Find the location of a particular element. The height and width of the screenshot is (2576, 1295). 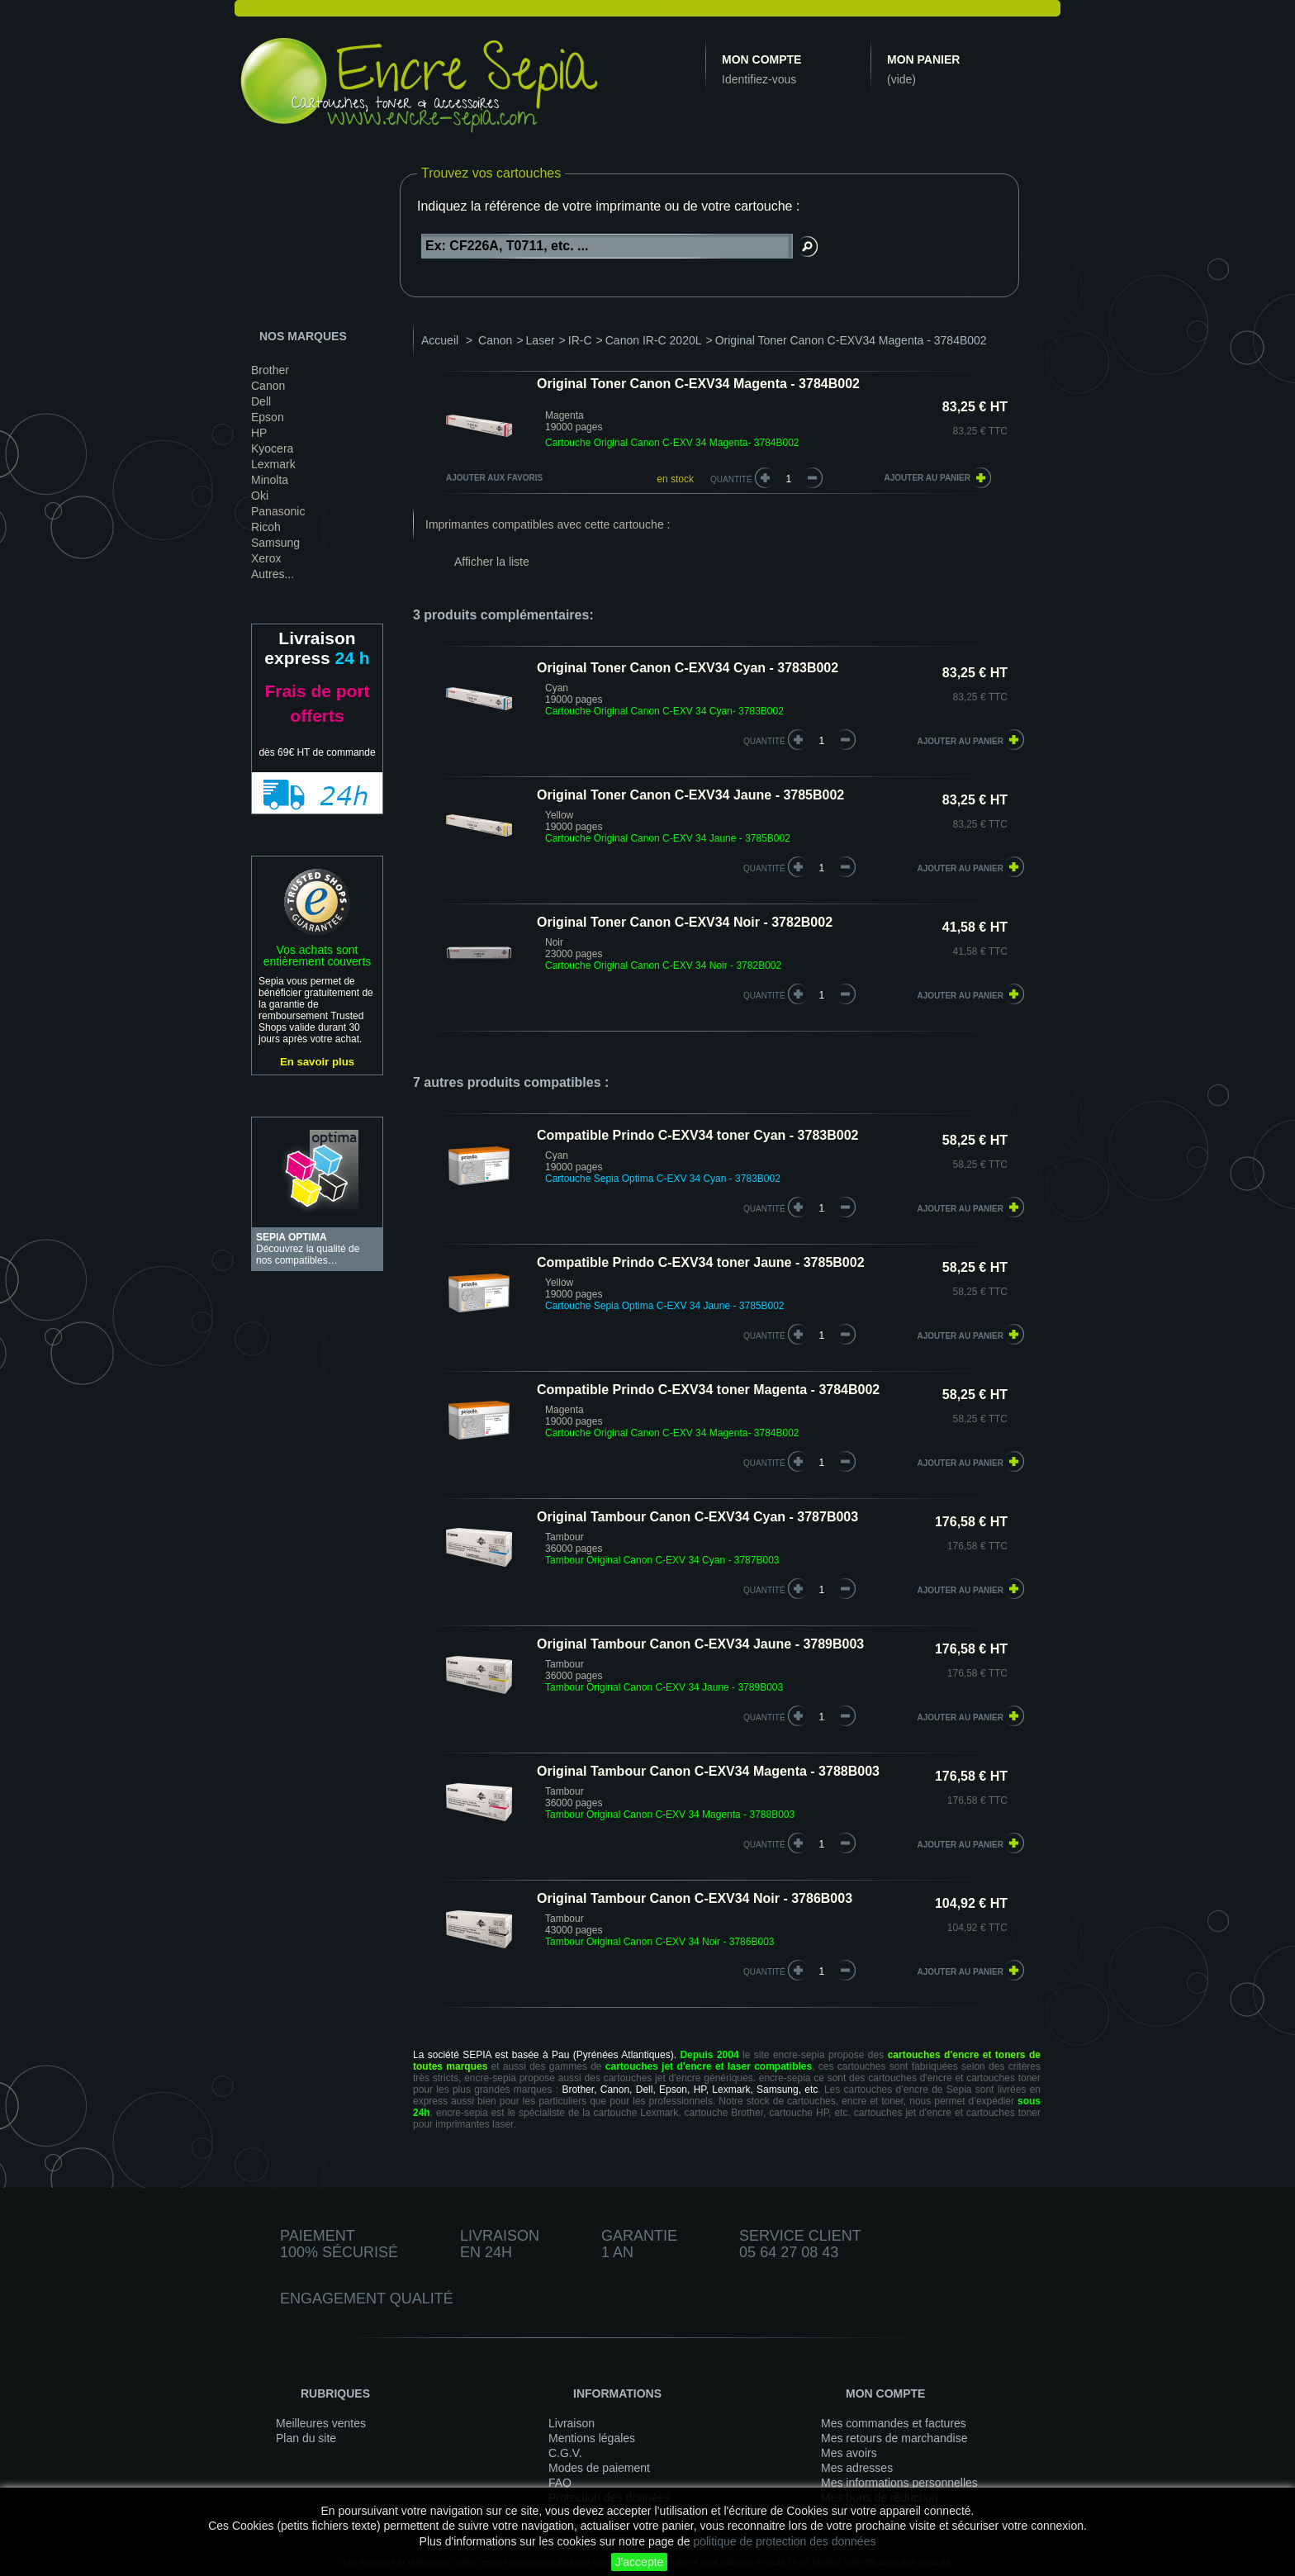

Accueil is located at coordinates (439, 340).